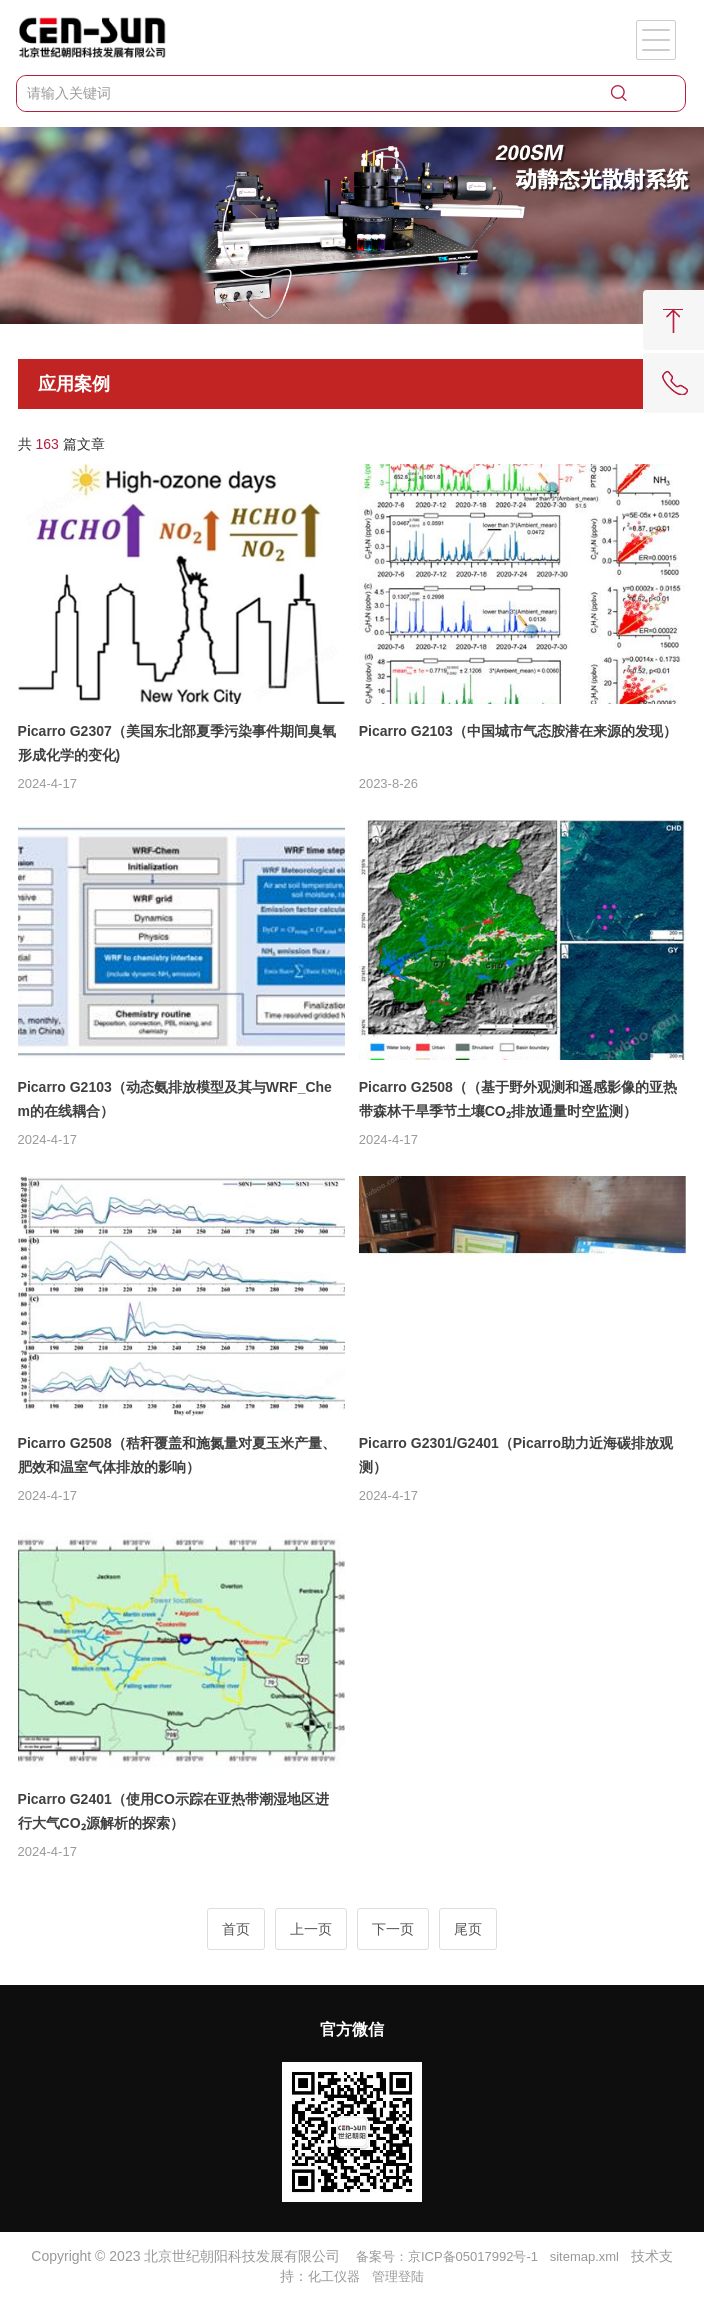  I want to click on Picarro G2307（美国东北部夏季污染事件期间臭氧形成化学的变化), so click(177, 743).